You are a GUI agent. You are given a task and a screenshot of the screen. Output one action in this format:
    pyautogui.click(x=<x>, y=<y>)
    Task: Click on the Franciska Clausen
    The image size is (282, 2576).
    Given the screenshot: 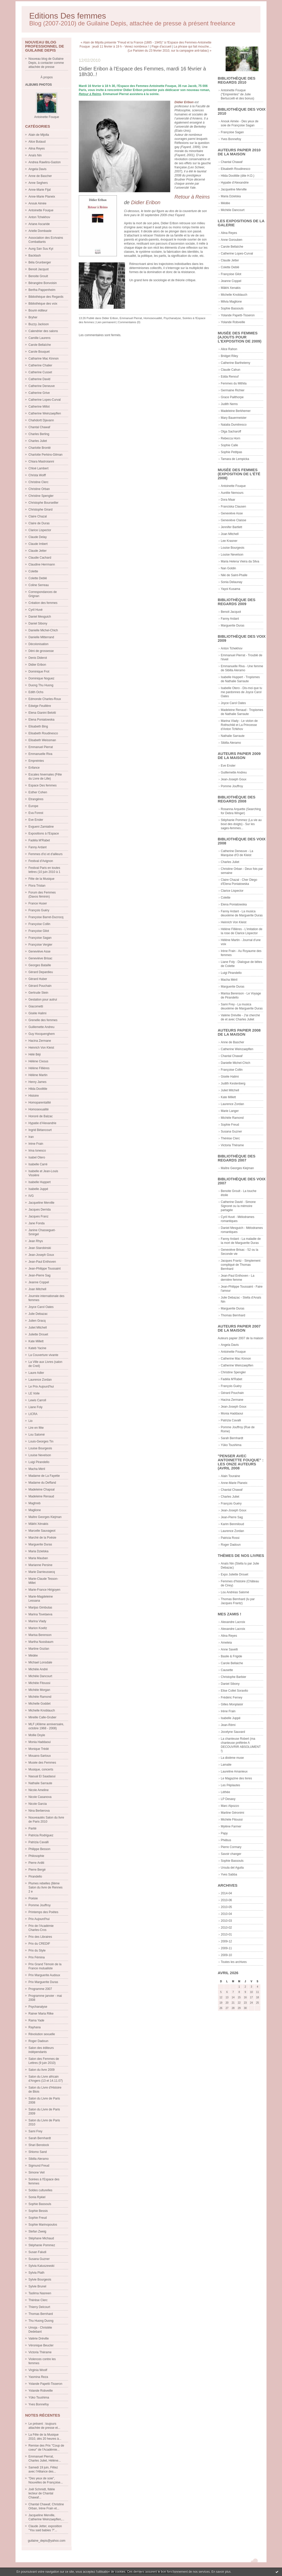 What is the action you would take?
    pyautogui.click(x=233, y=506)
    